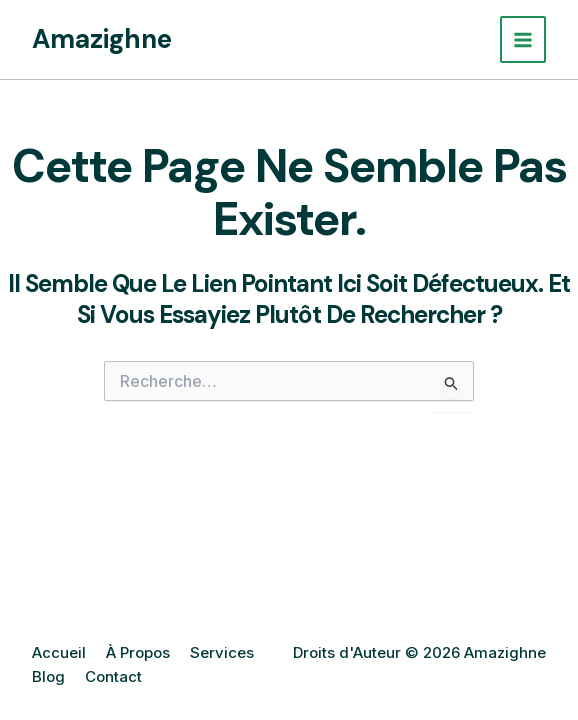  What do you see at coordinates (523, 39) in the screenshot?
I see `[Permutateur du menu principal]` at bounding box center [523, 39].